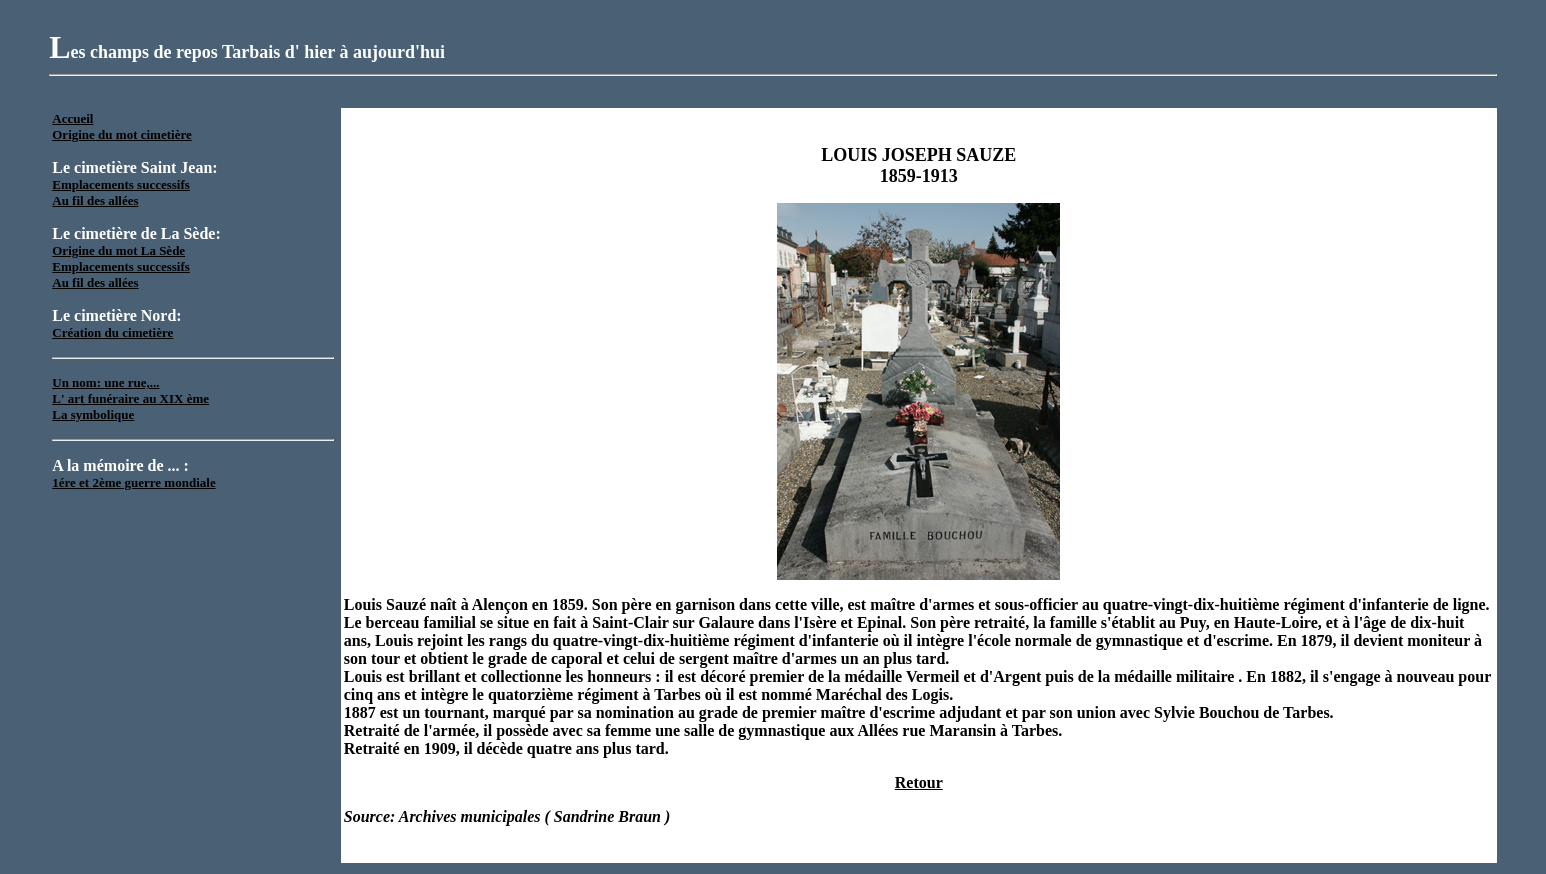  I want to click on Au fil des allées, so click(95, 200).